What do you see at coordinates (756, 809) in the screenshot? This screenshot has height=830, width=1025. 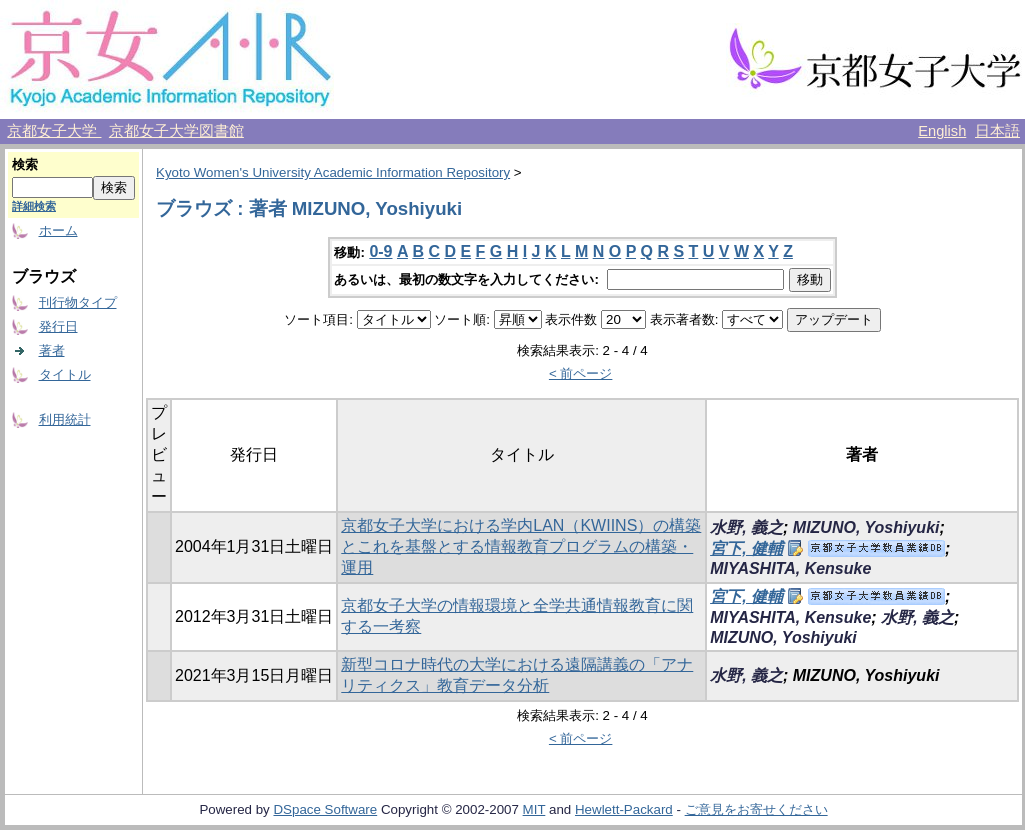 I see `ご意見をお寄せください` at bounding box center [756, 809].